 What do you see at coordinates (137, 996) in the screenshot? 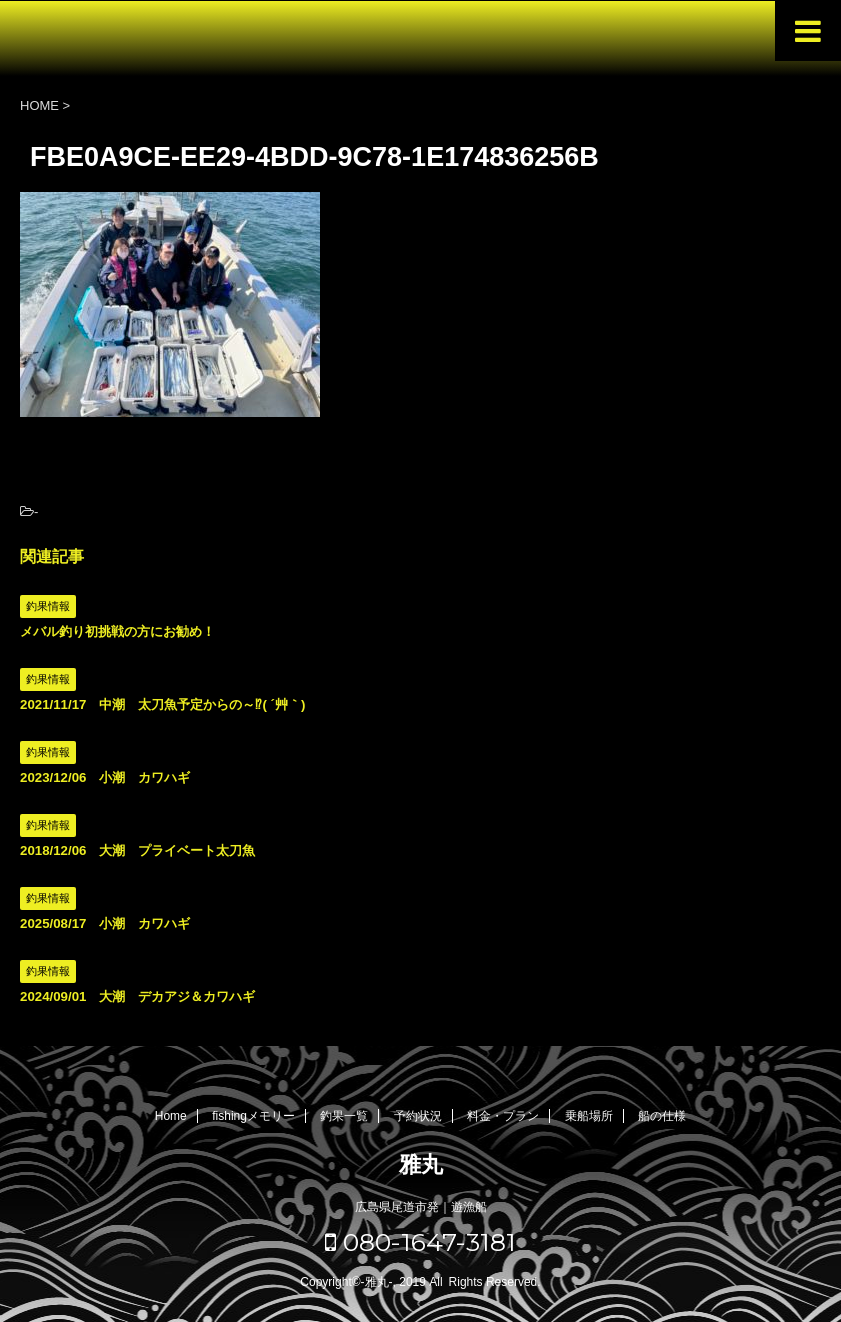
I see `2024/09/01 大潮 デカアジ＆カワハギ` at bounding box center [137, 996].